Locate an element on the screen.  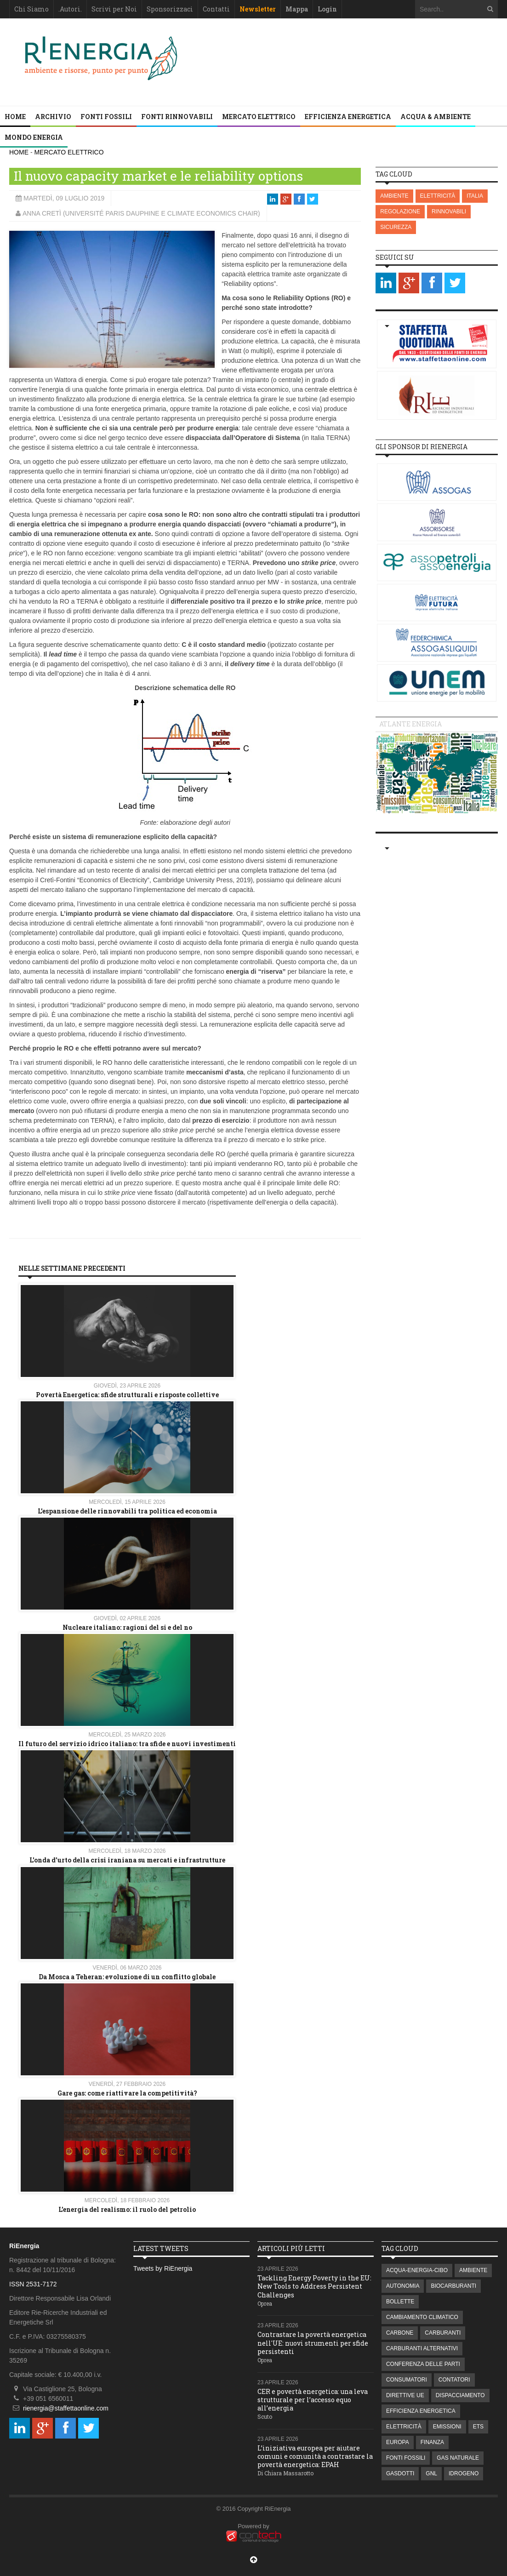
ACQUA & AMBIENTE is located at coordinates (435, 116).